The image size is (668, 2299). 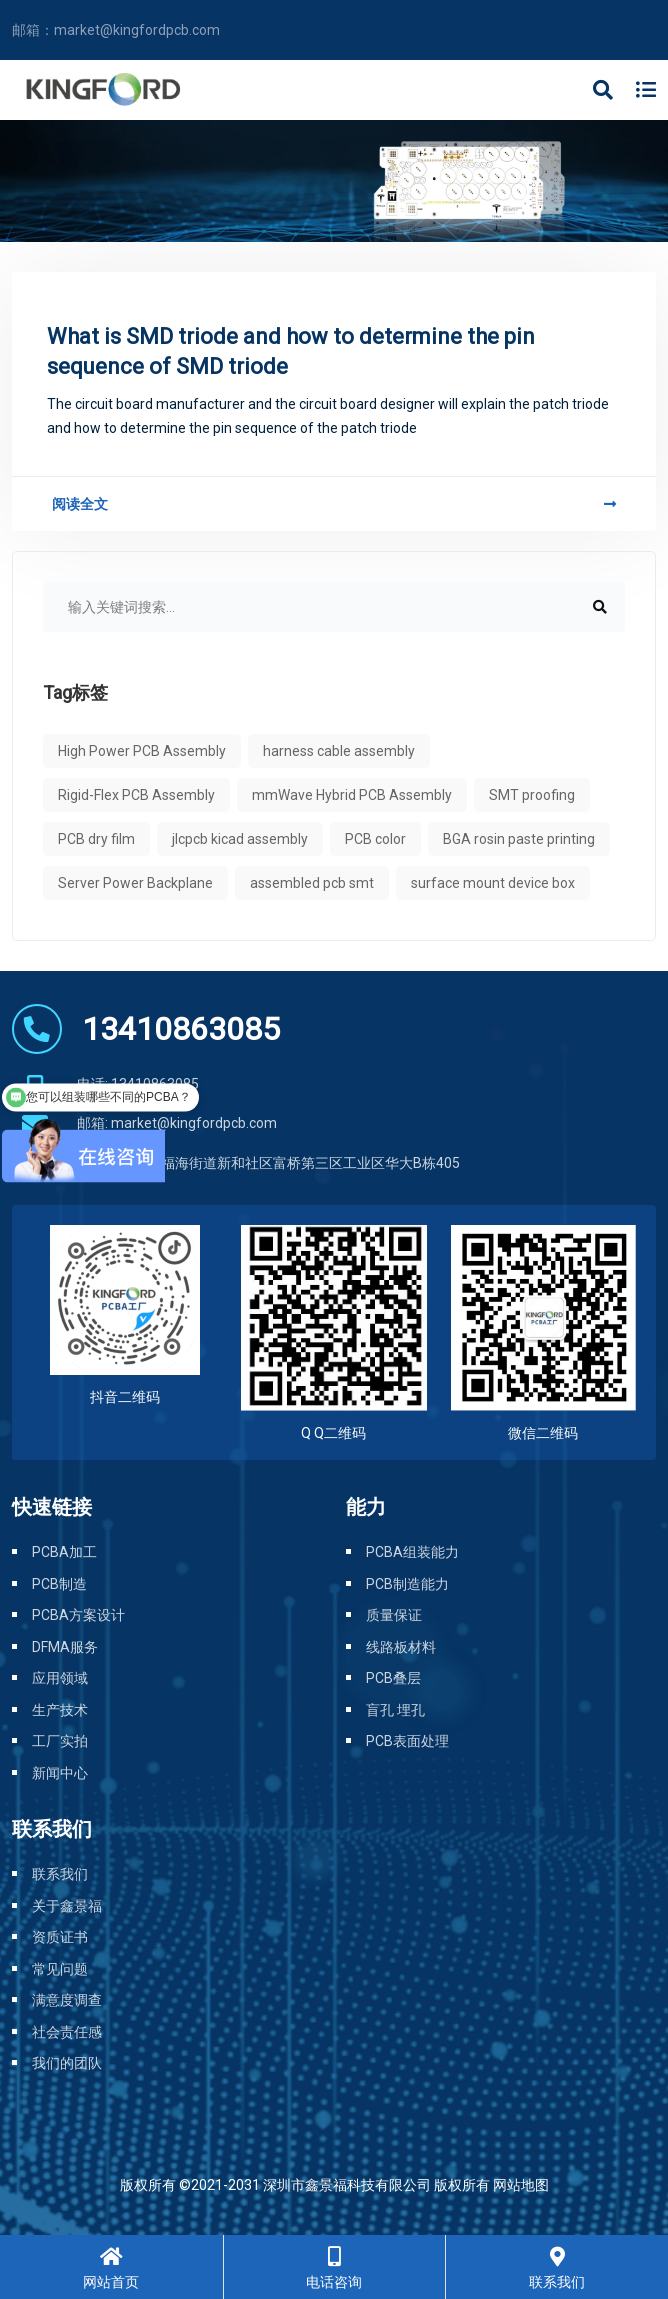 I want to click on 应用领域, so click(x=60, y=1678).